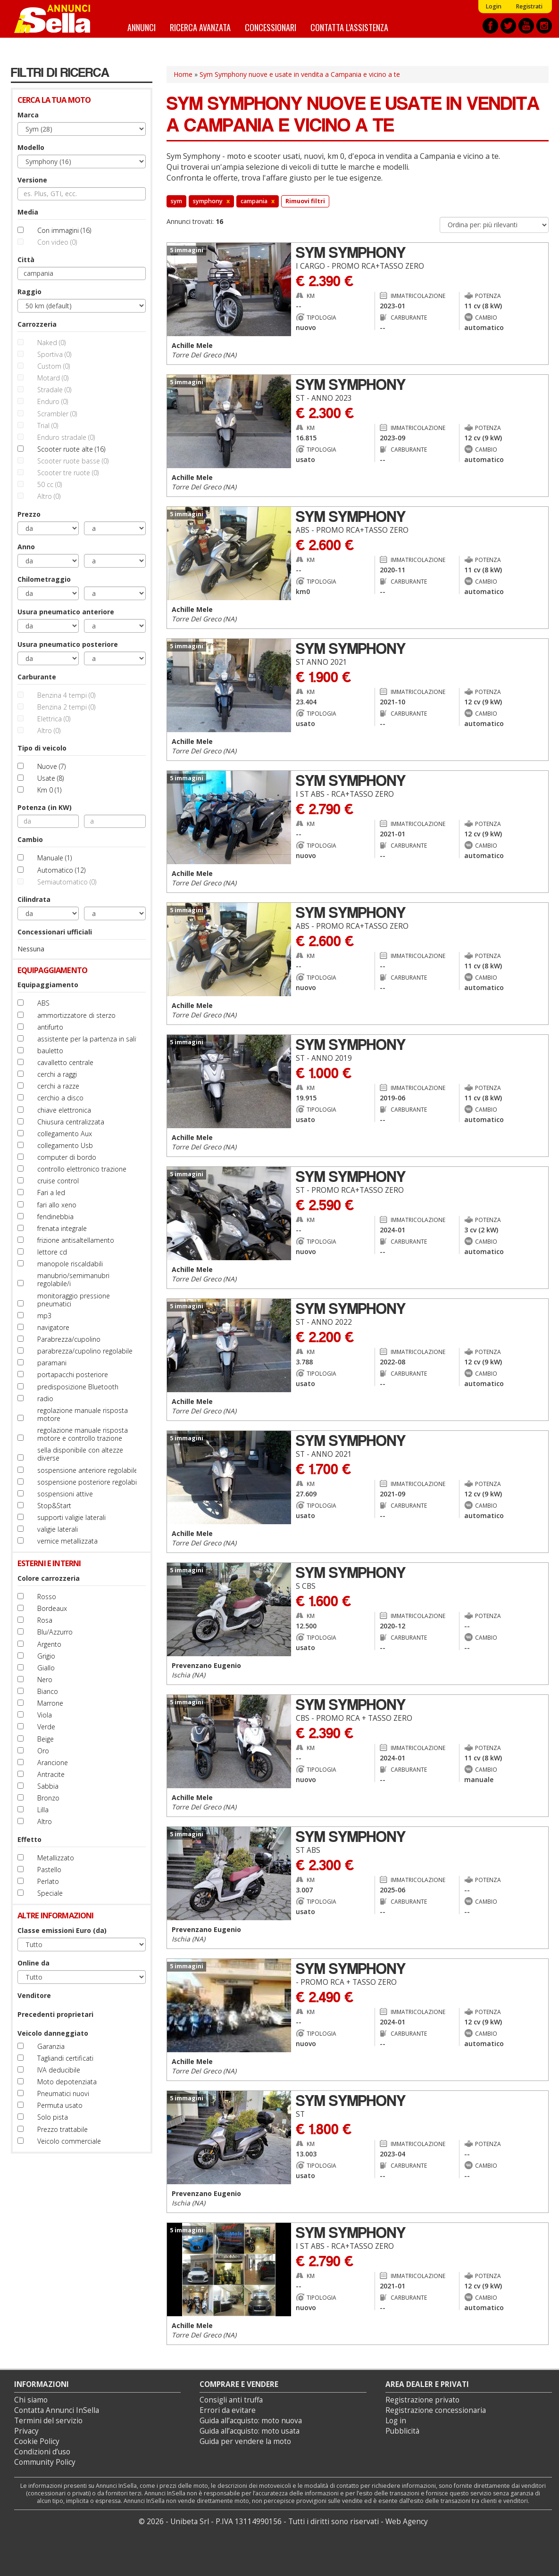  I want to click on Anno, so click(26, 546).